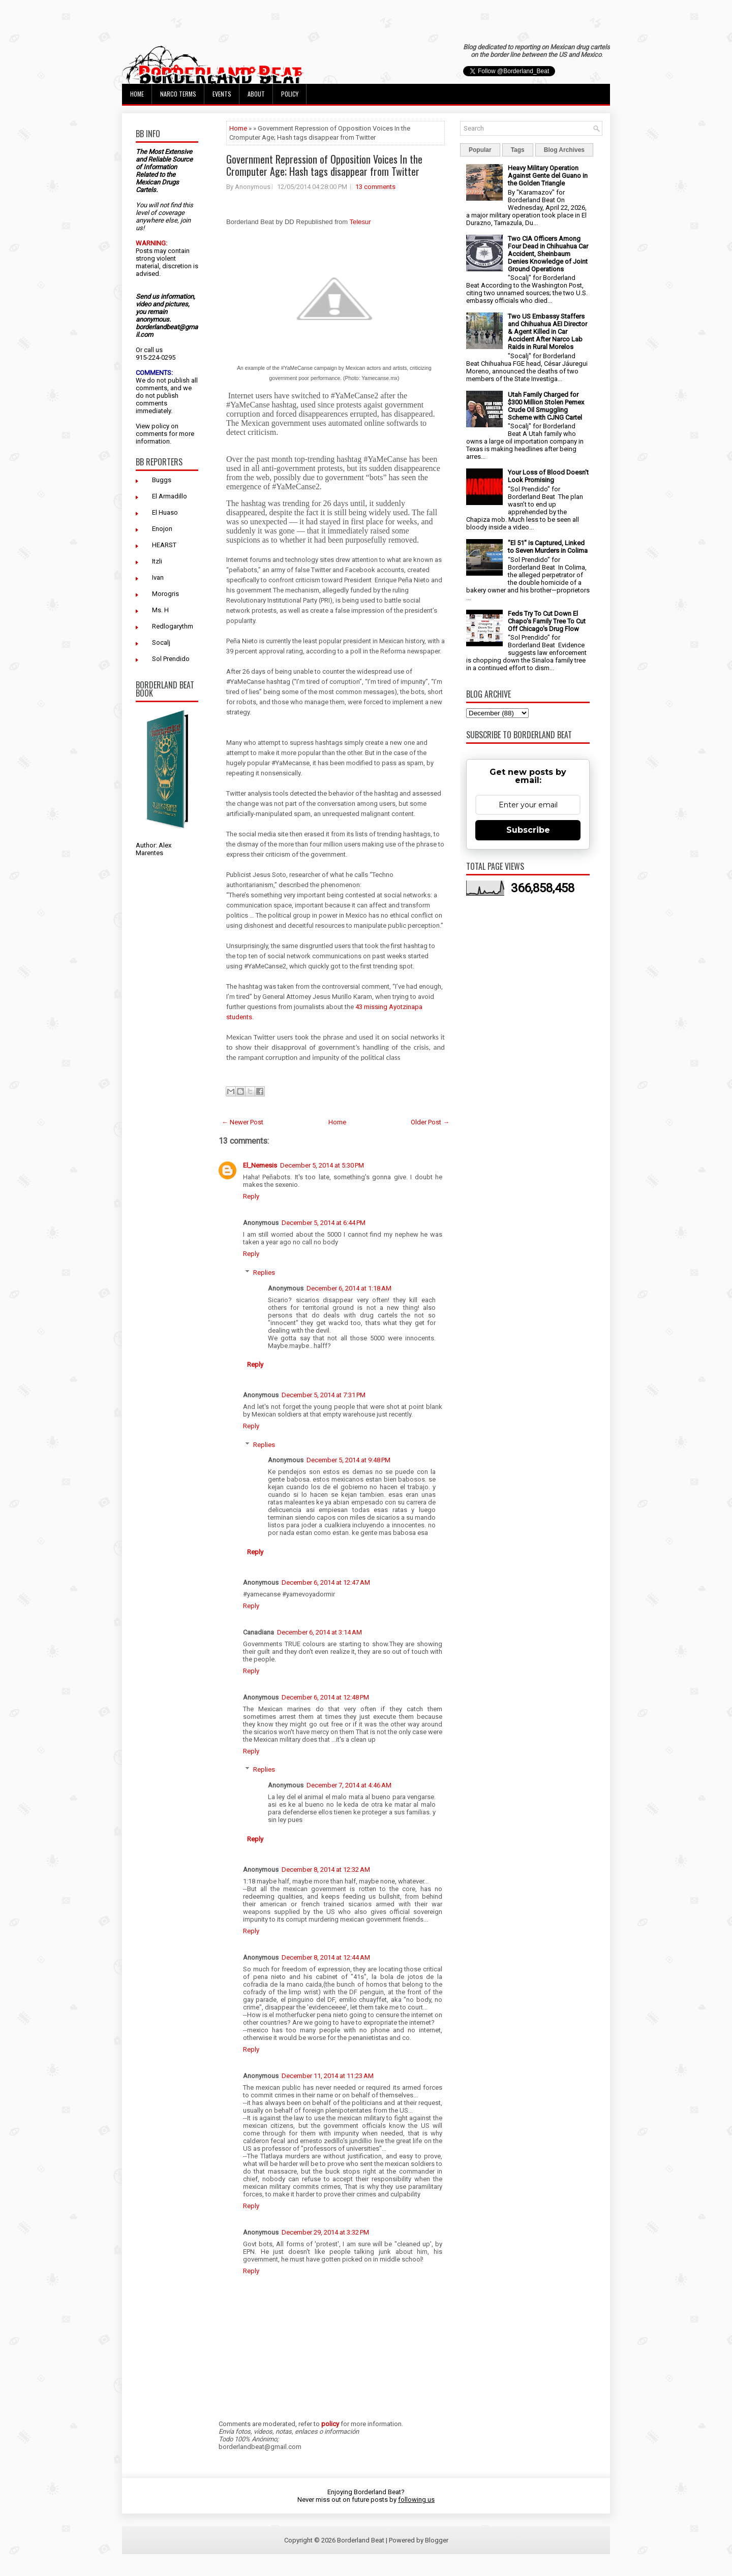 This screenshot has height=2576, width=732. What do you see at coordinates (547, 621) in the screenshot?
I see `Feds Try To Cut Down El Chapo's Family Tree To Cut Off Chicago's Drug Flow` at bounding box center [547, 621].